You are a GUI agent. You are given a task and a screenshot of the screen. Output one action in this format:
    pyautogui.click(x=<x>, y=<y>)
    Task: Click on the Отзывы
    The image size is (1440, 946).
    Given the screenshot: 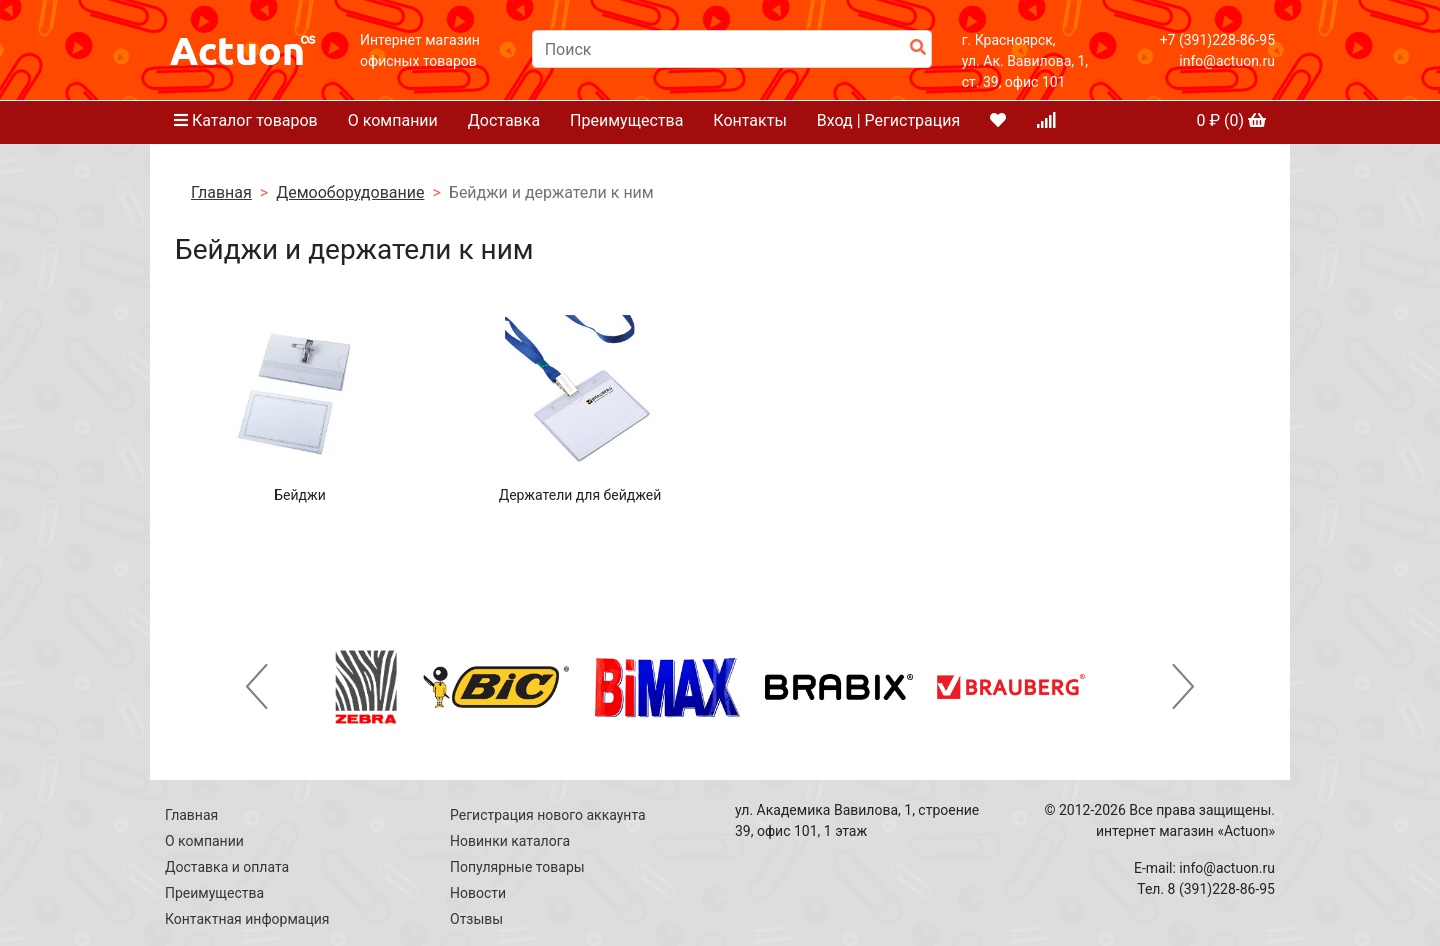 What is the action you would take?
    pyautogui.click(x=476, y=919)
    